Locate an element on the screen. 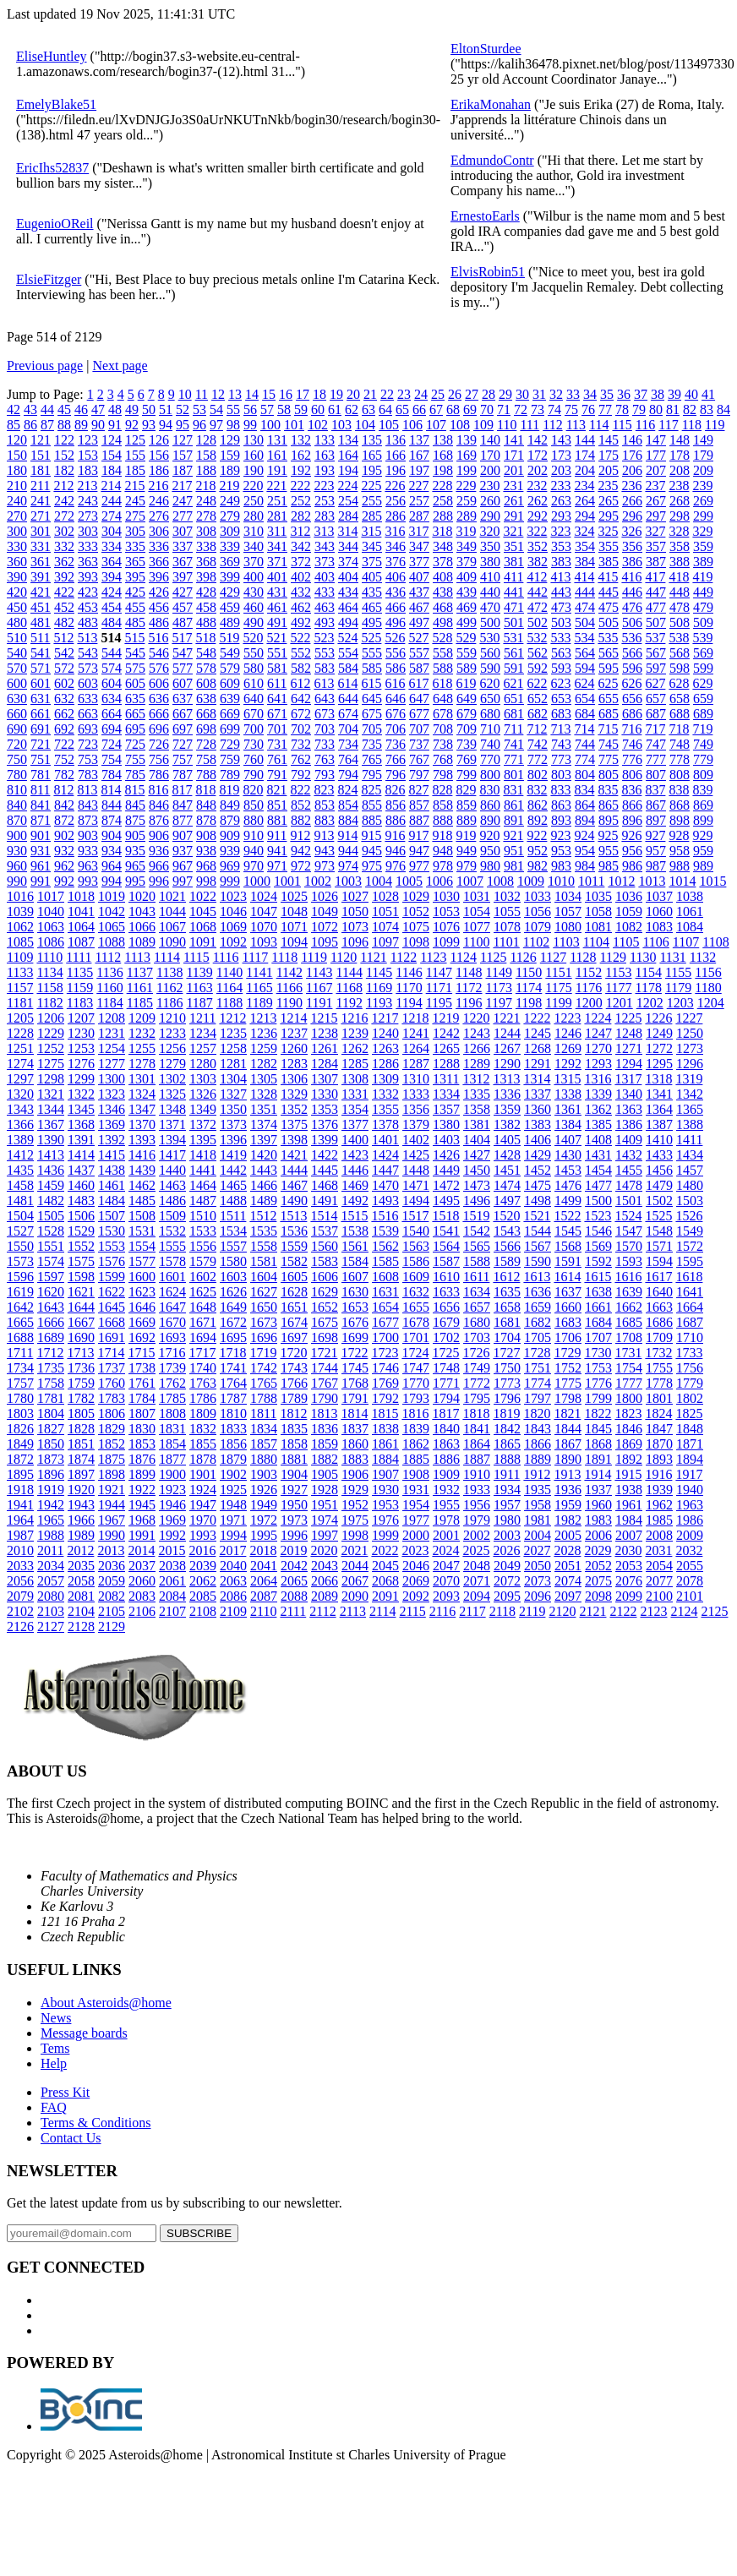  705 is located at coordinates (372, 729).